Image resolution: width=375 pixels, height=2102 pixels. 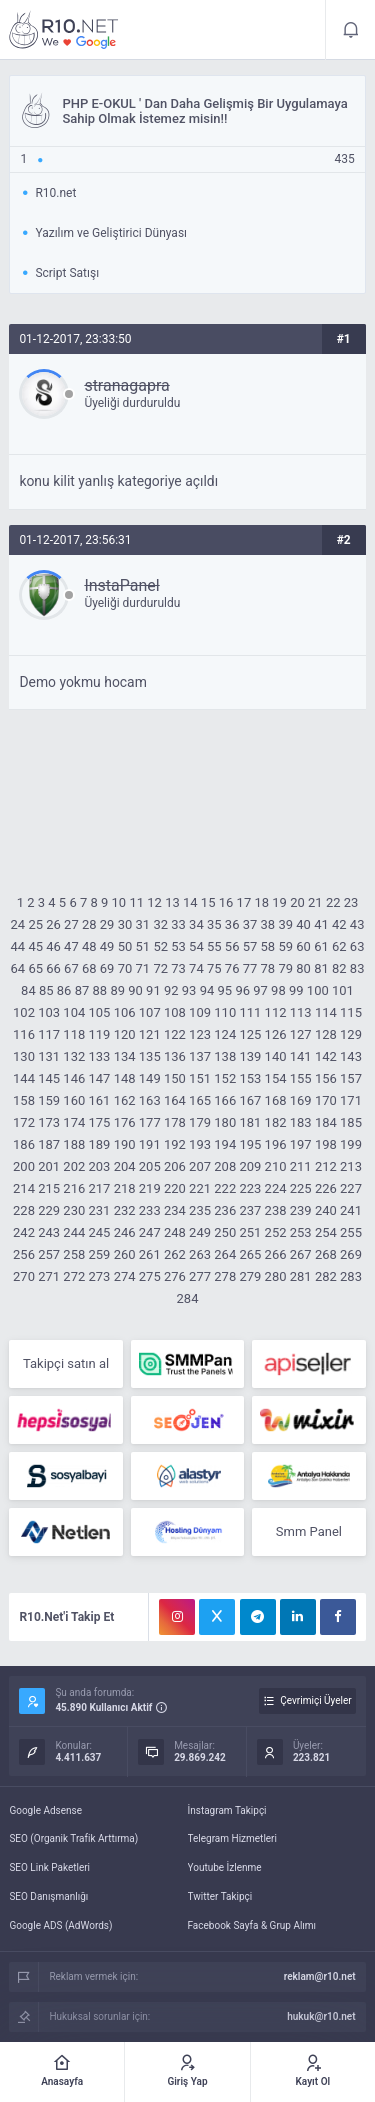 I want to click on 44, so click(x=18, y=946).